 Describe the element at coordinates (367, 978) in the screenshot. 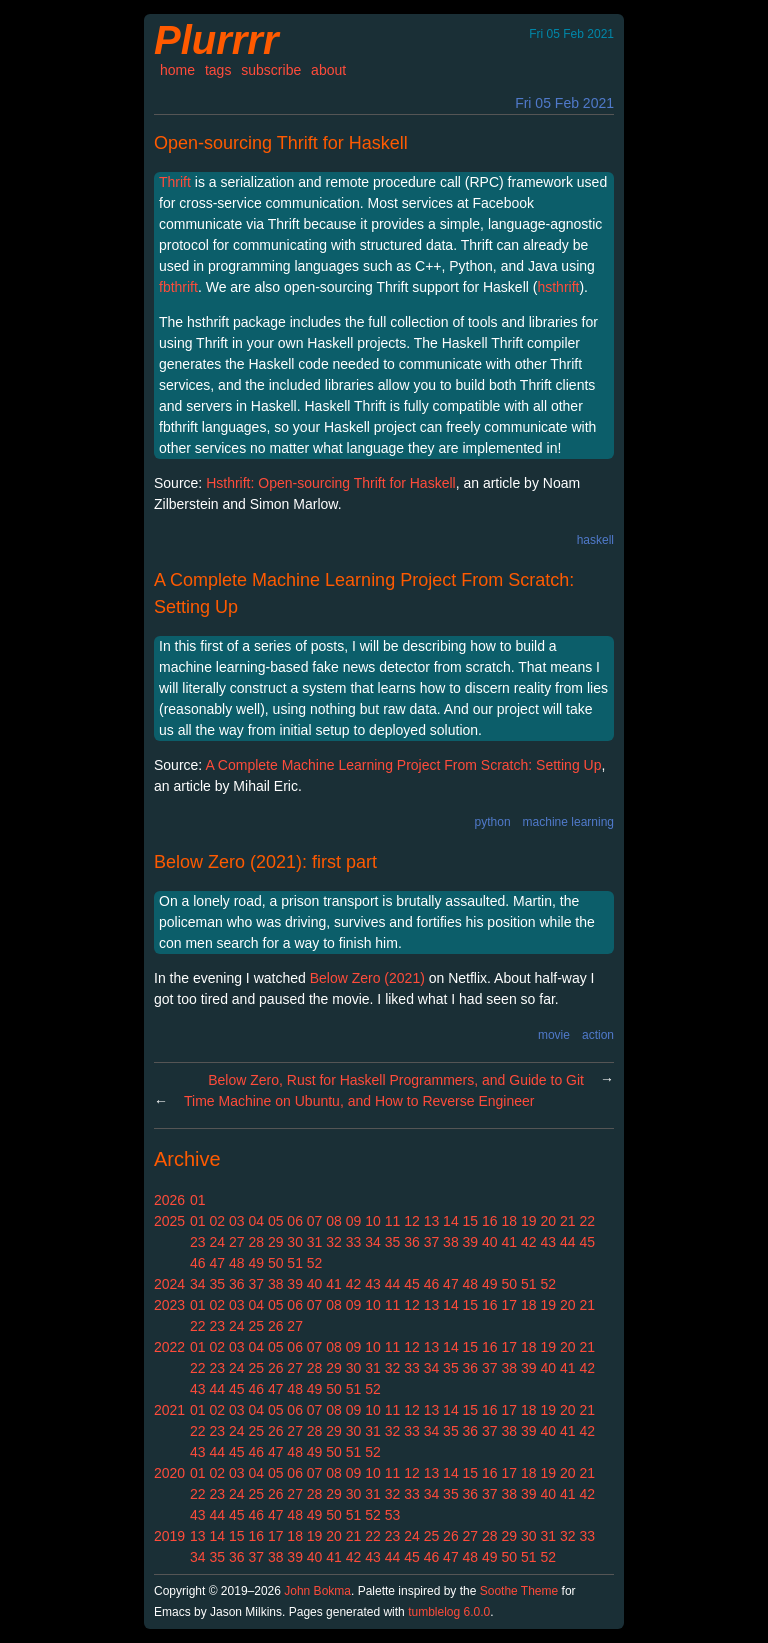

I see `Below Zero (2021)` at that location.